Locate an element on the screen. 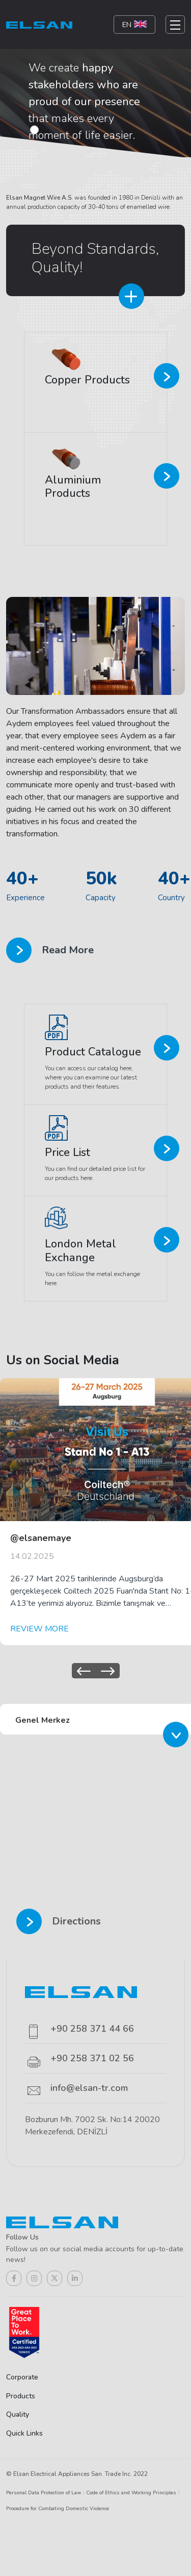 The height and width of the screenshot is (2576, 191). Procedure for Combating Domestic Violence is located at coordinates (57, 2508).